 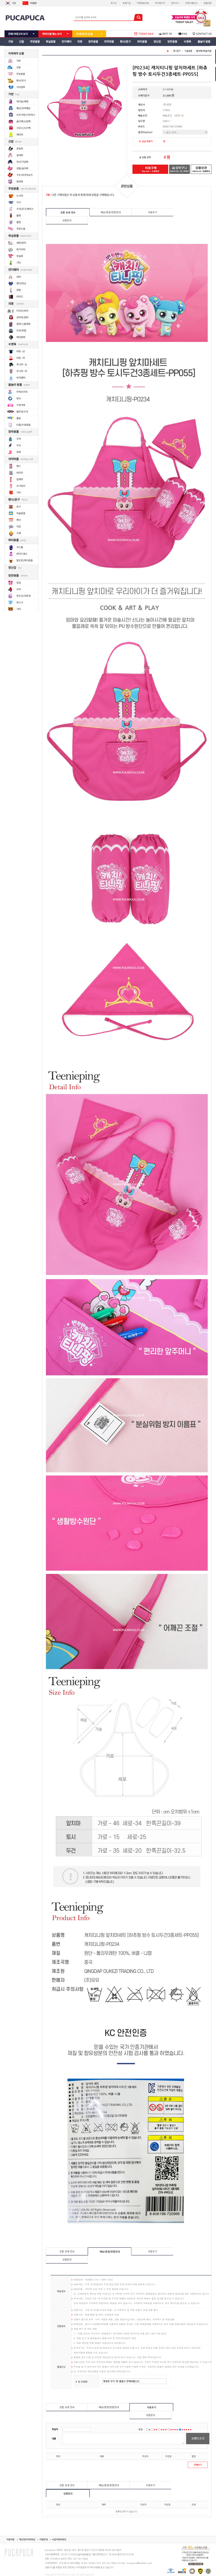 What do you see at coordinates (152, 212) in the screenshot?
I see `이용후기` at bounding box center [152, 212].